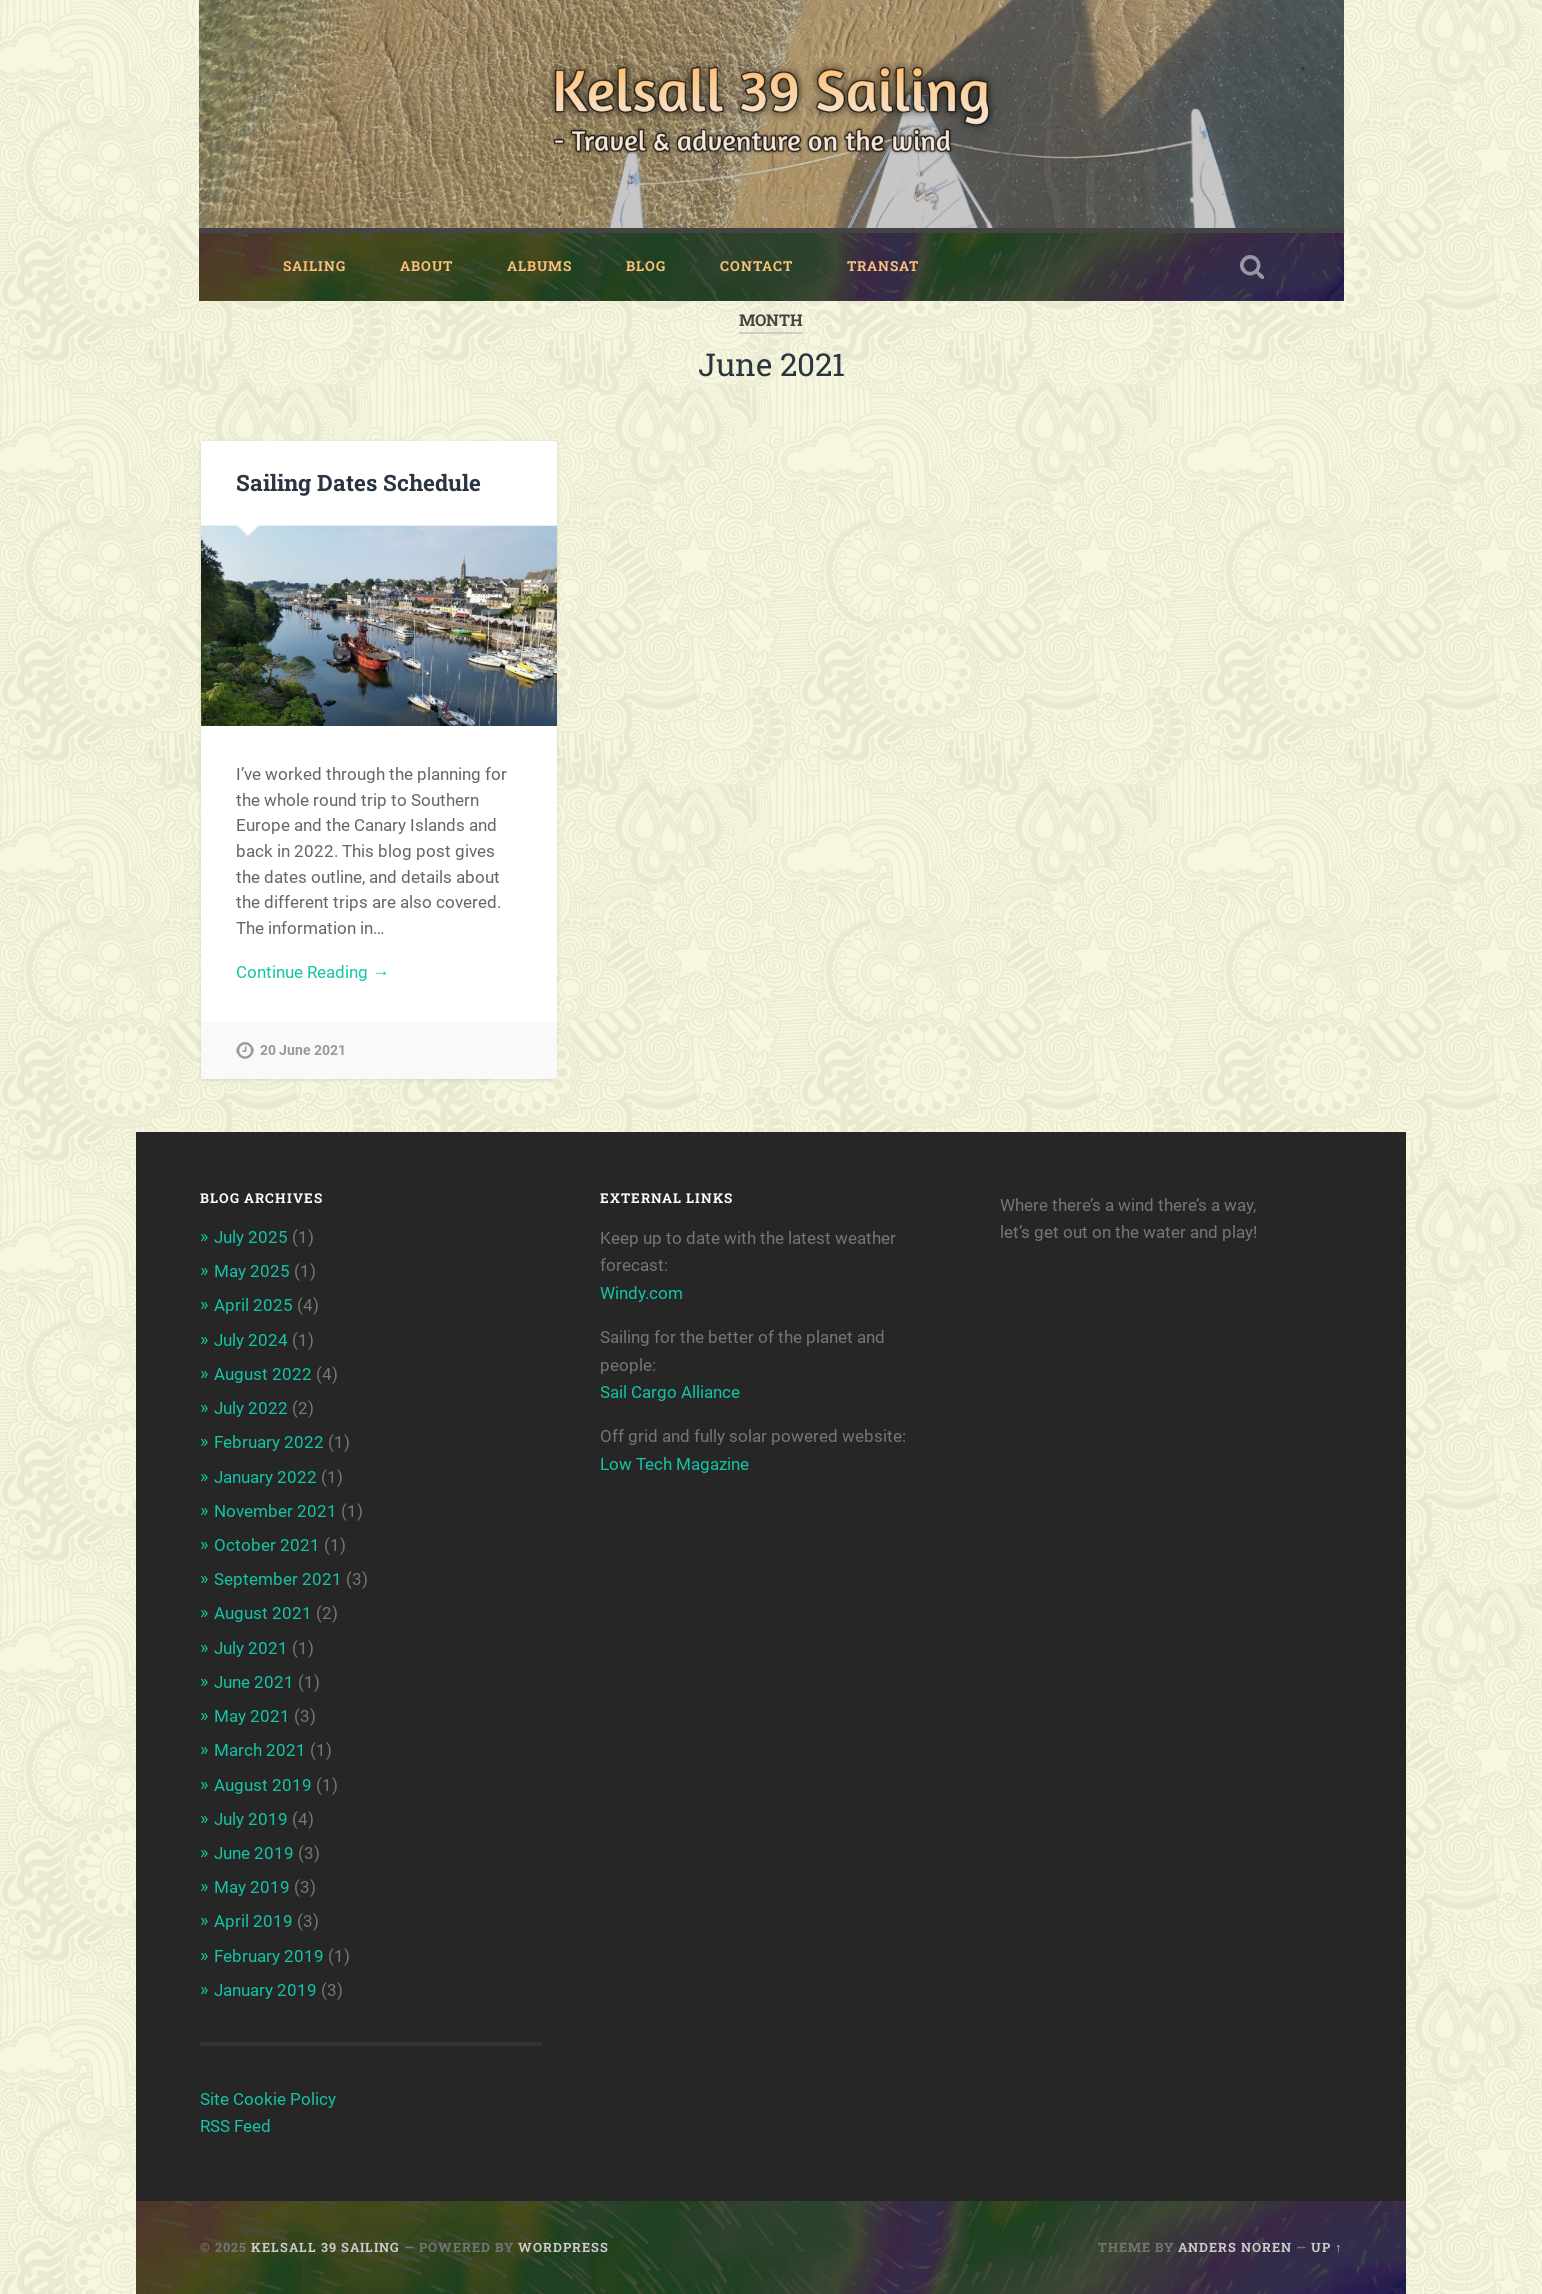 The height and width of the screenshot is (2294, 1542). What do you see at coordinates (646, 266) in the screenshot?
I see `Blog` at bounding box center [646, 266].